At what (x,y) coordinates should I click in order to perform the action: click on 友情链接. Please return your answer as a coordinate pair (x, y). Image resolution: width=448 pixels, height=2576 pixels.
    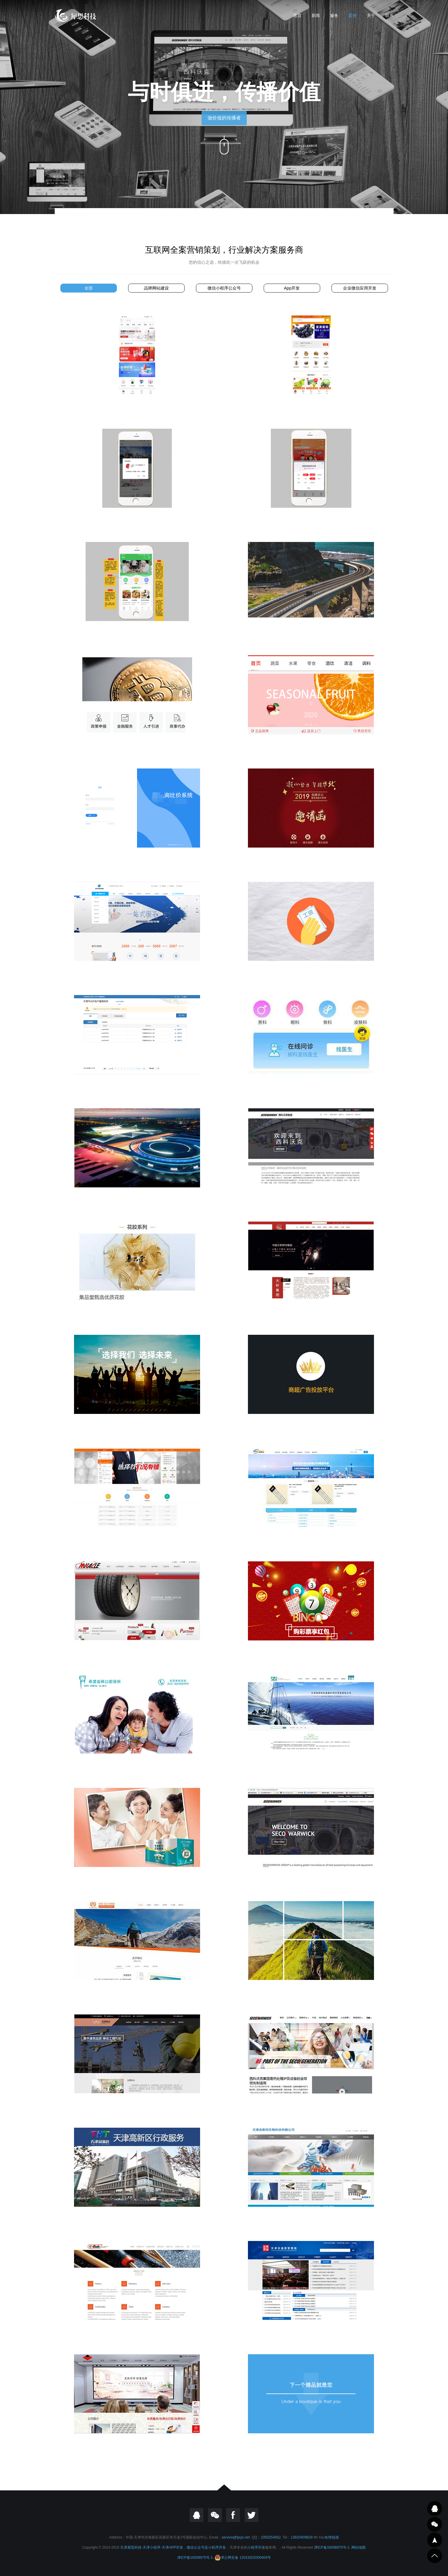
    Looking at the image, I should click on (332, 2537).